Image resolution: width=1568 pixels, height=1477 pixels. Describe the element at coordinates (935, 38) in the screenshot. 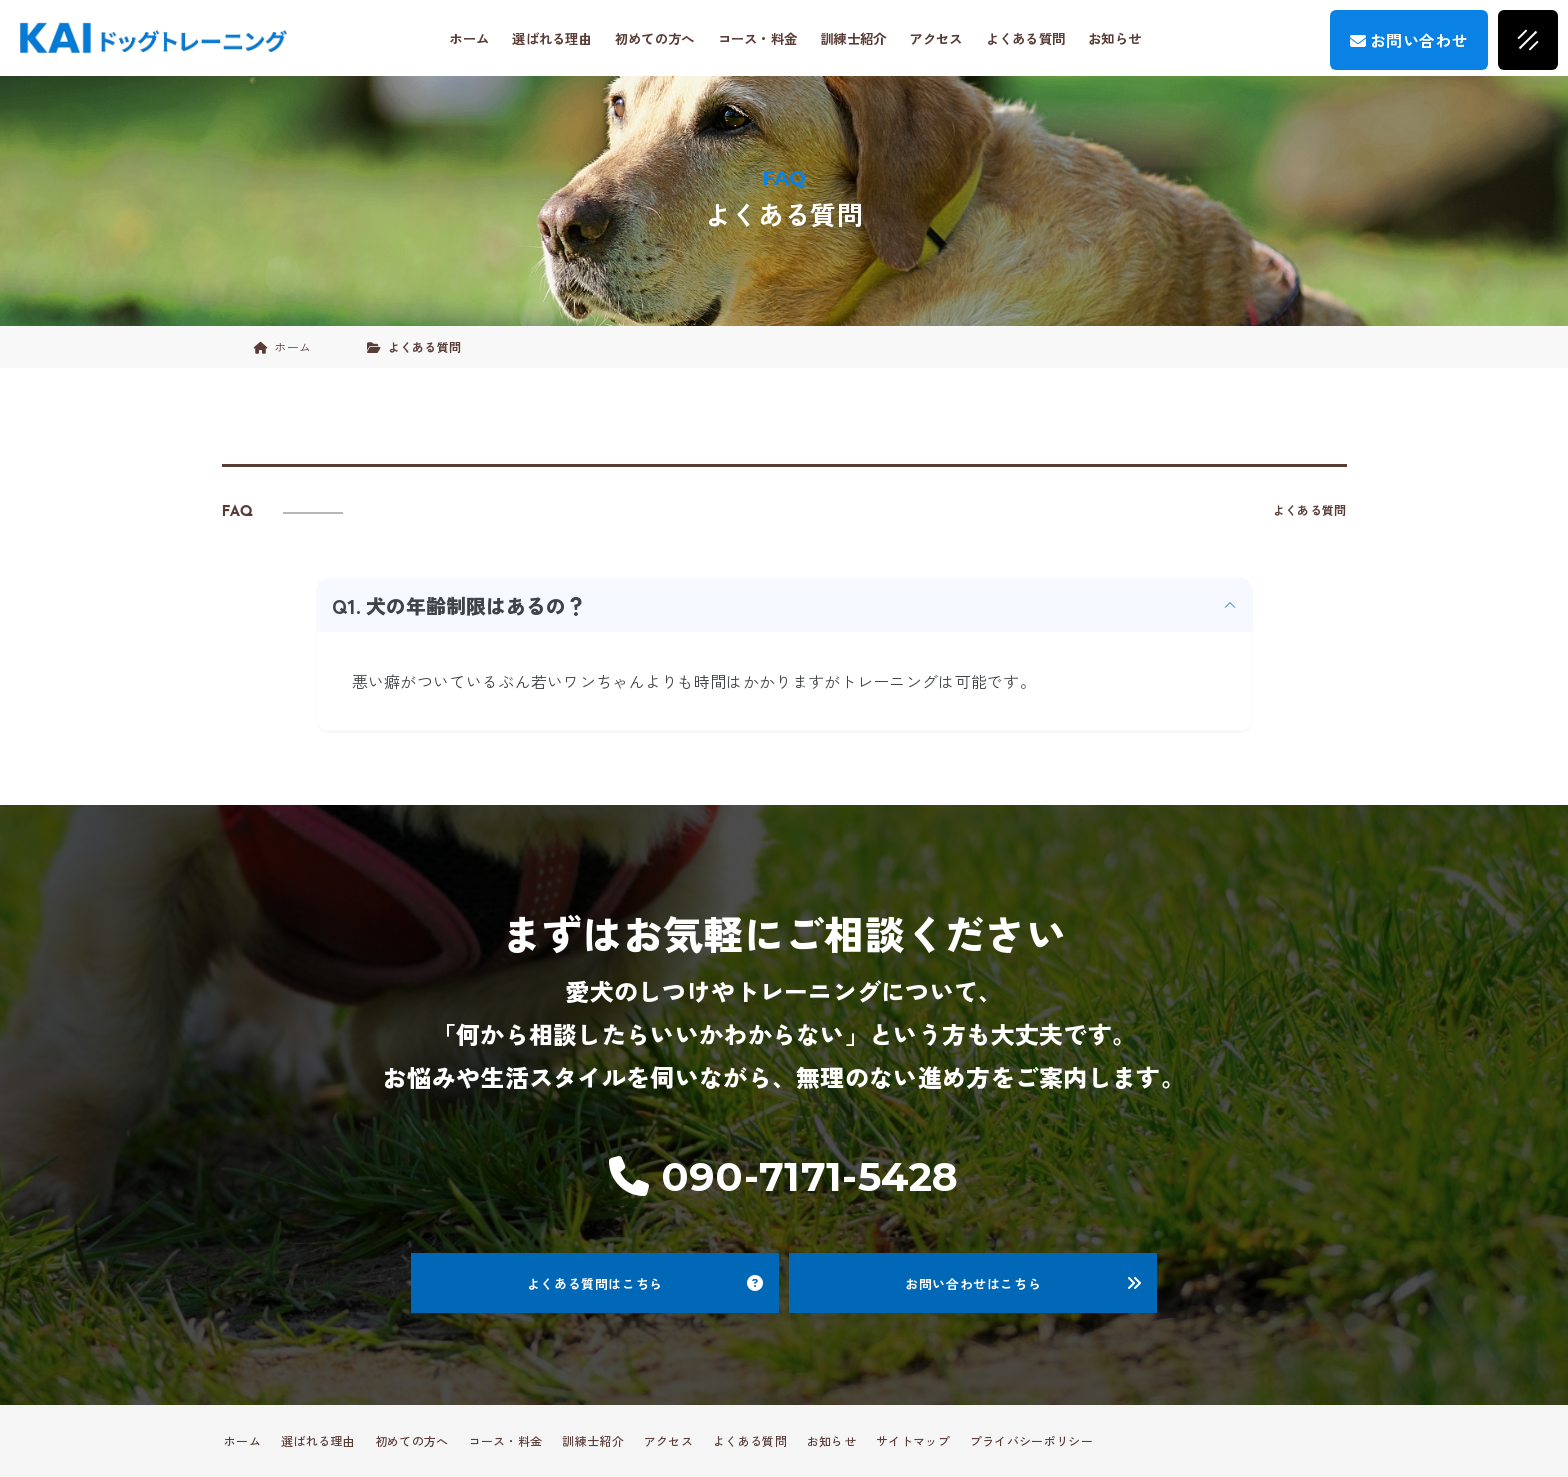

I see `アクセス` at that location.